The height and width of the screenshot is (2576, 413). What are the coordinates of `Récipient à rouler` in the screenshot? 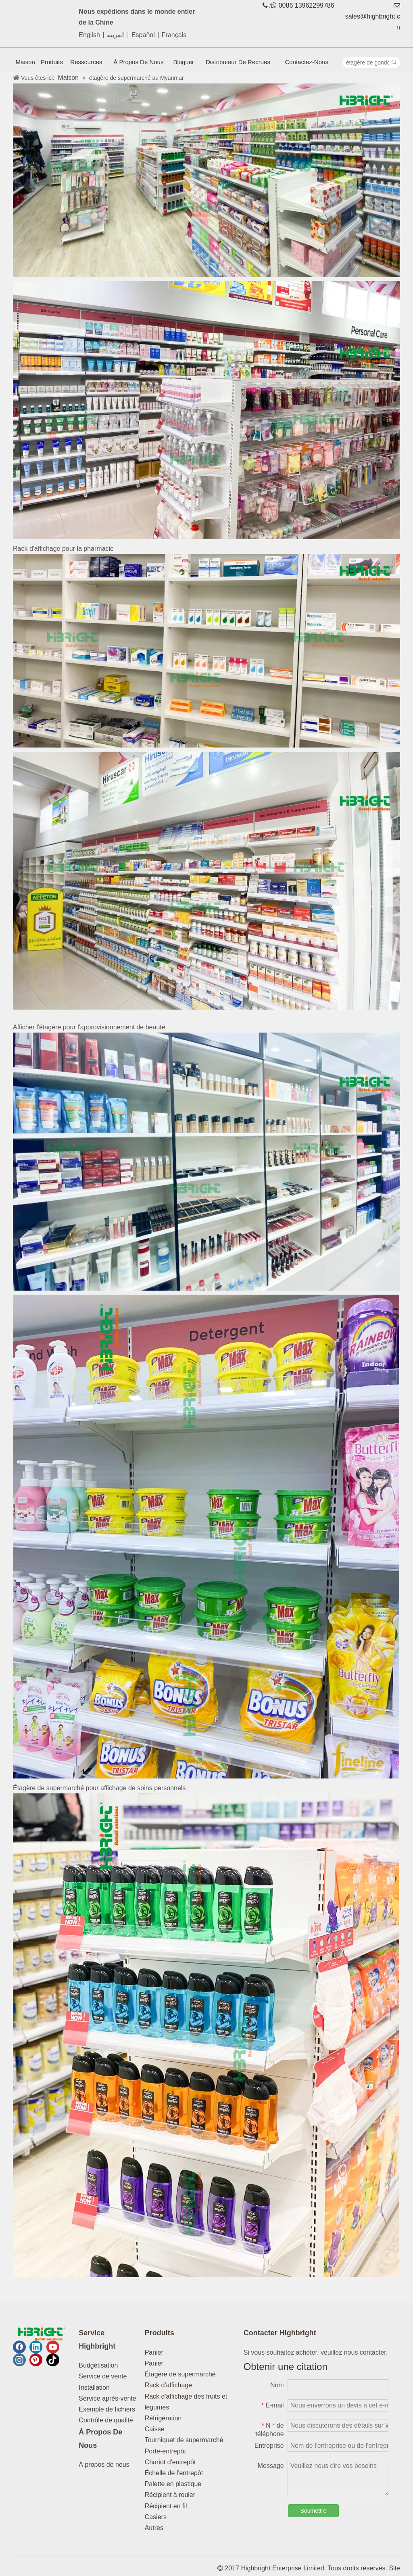 It's located at (170, 2494).